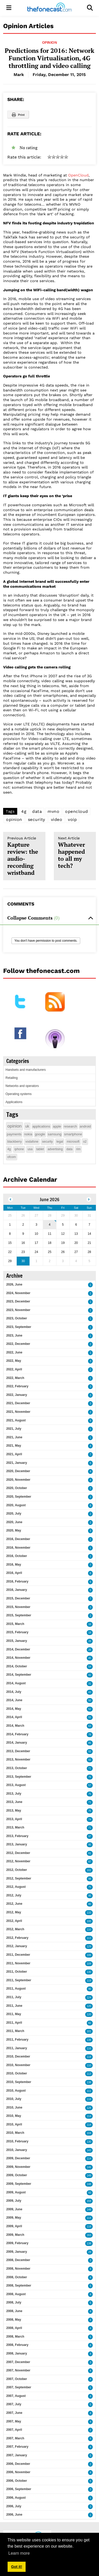  I want to click on 102, so click(89, 1870).